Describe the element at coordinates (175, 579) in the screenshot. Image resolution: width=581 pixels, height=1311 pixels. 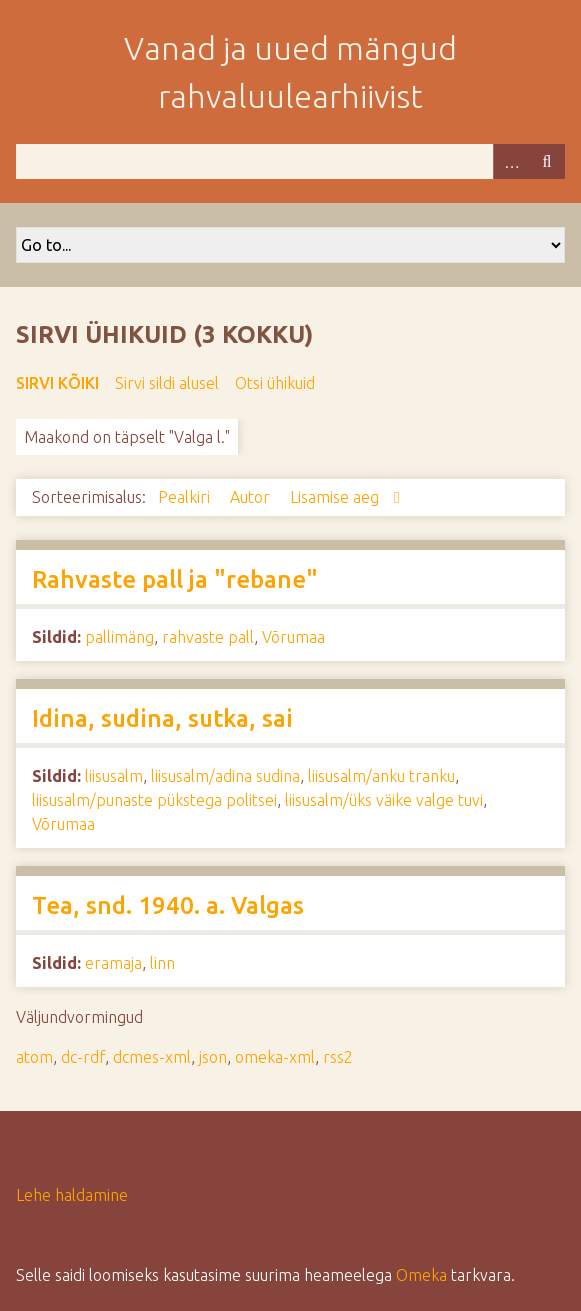
I see `Rahvaste pall ja "rebane"` at that location.